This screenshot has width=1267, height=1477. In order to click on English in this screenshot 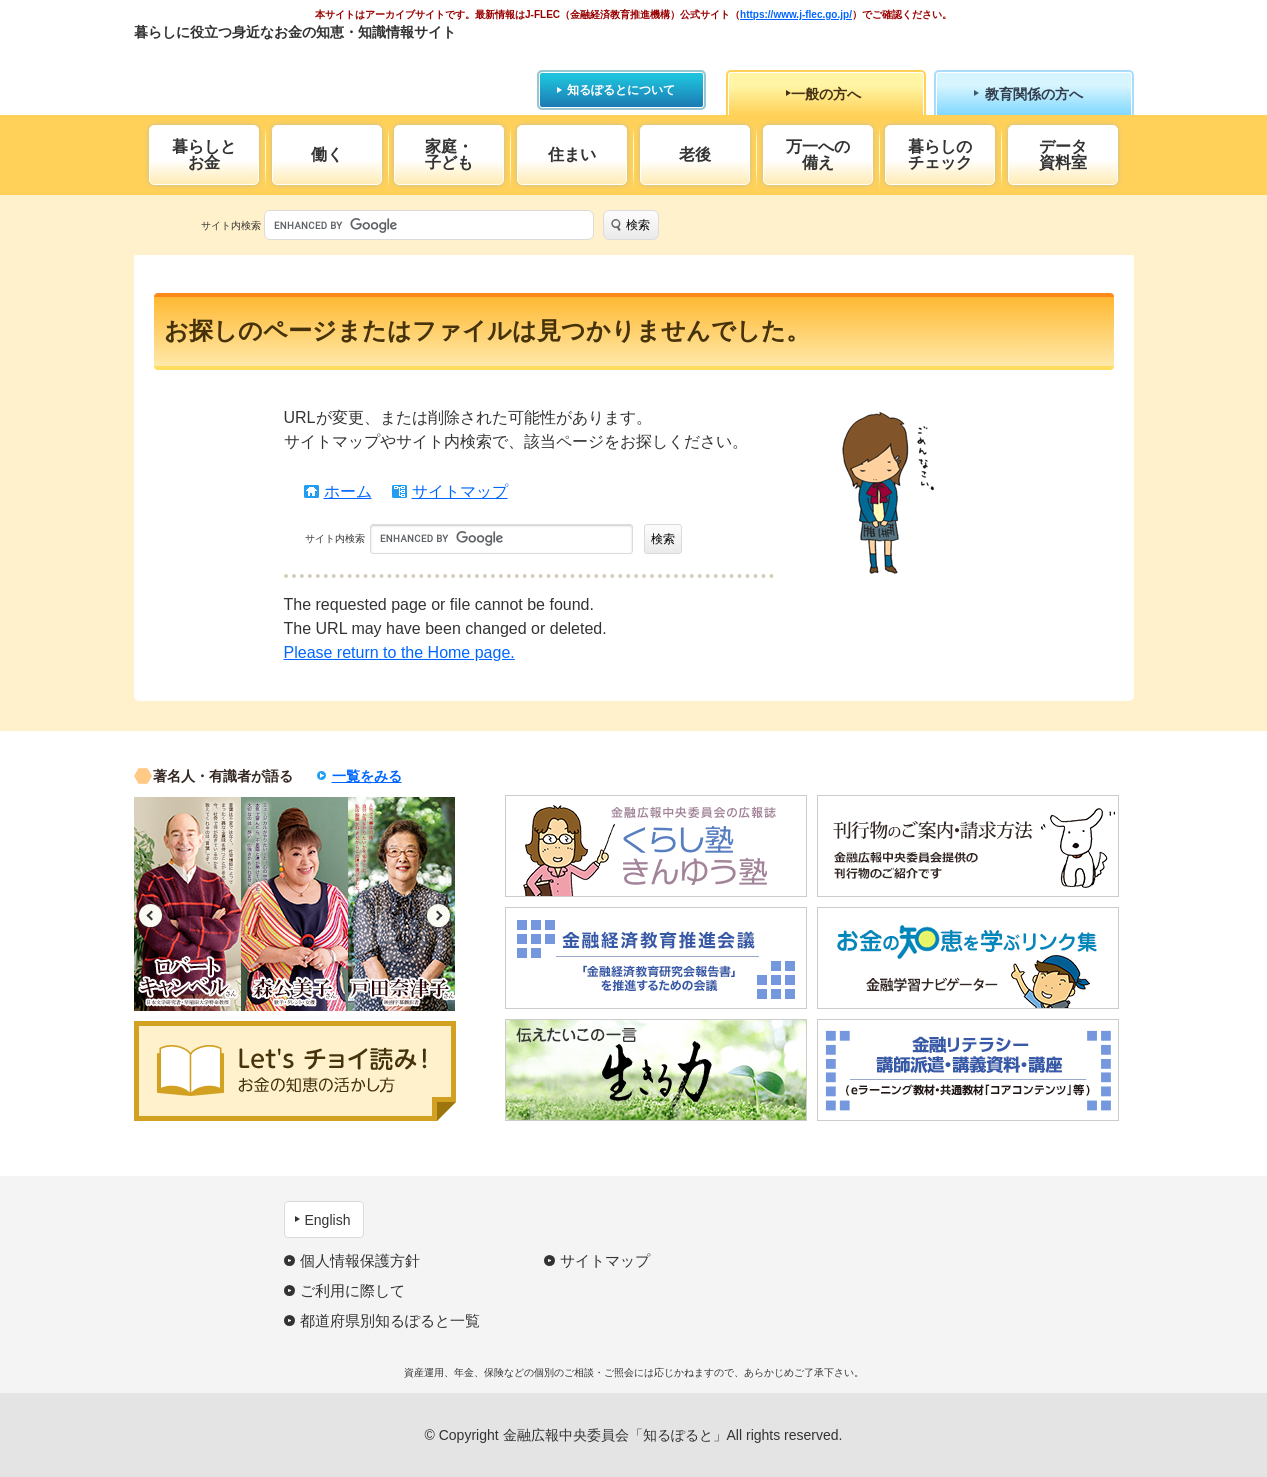, I will do `click(328, 1220)`.